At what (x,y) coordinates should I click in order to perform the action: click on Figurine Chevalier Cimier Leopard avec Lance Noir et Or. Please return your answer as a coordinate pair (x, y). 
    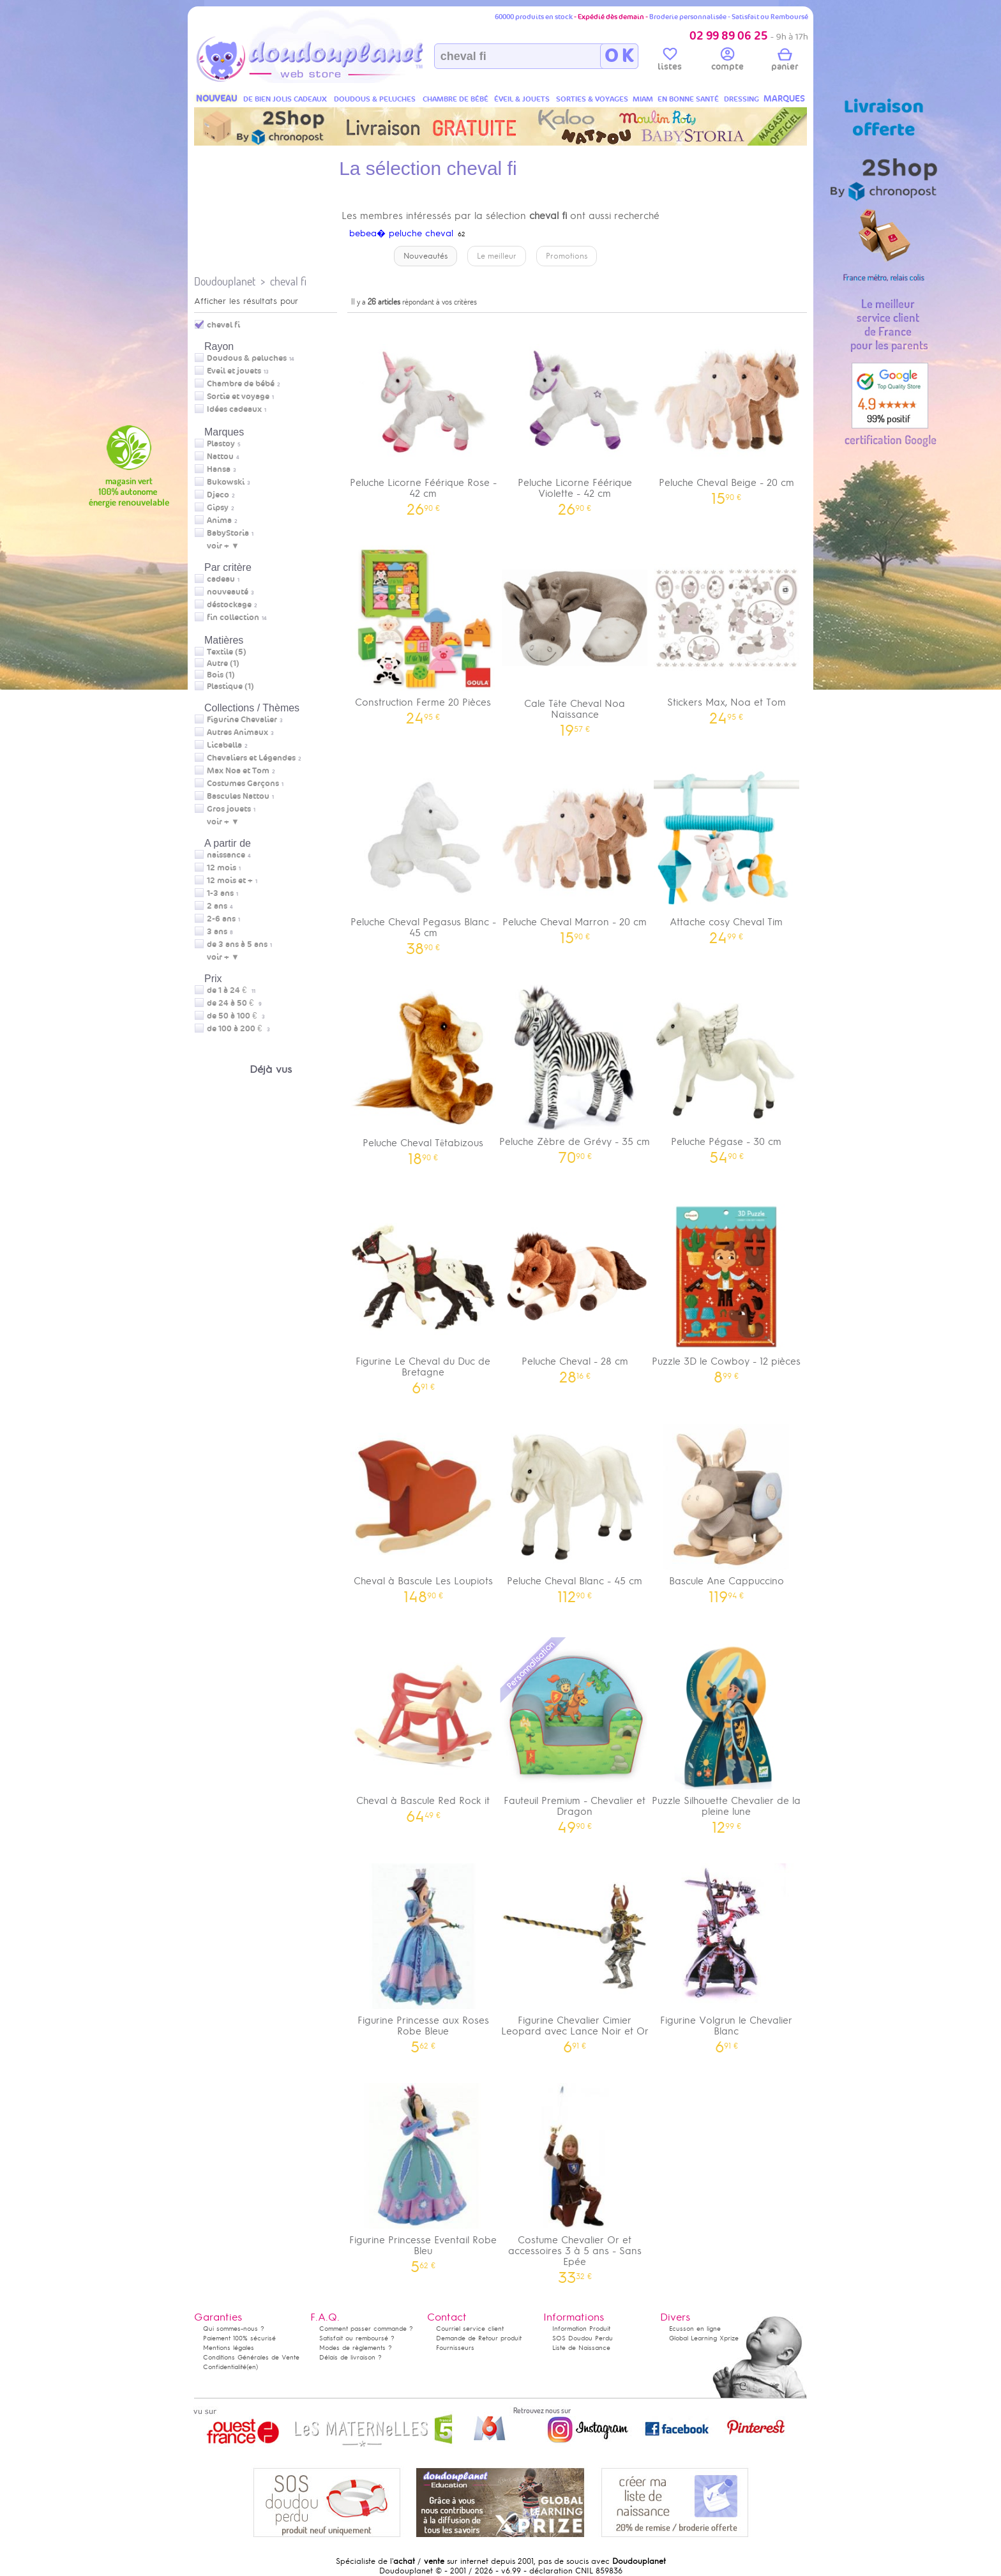
    Looking at the image, I should click on (575, 1954).